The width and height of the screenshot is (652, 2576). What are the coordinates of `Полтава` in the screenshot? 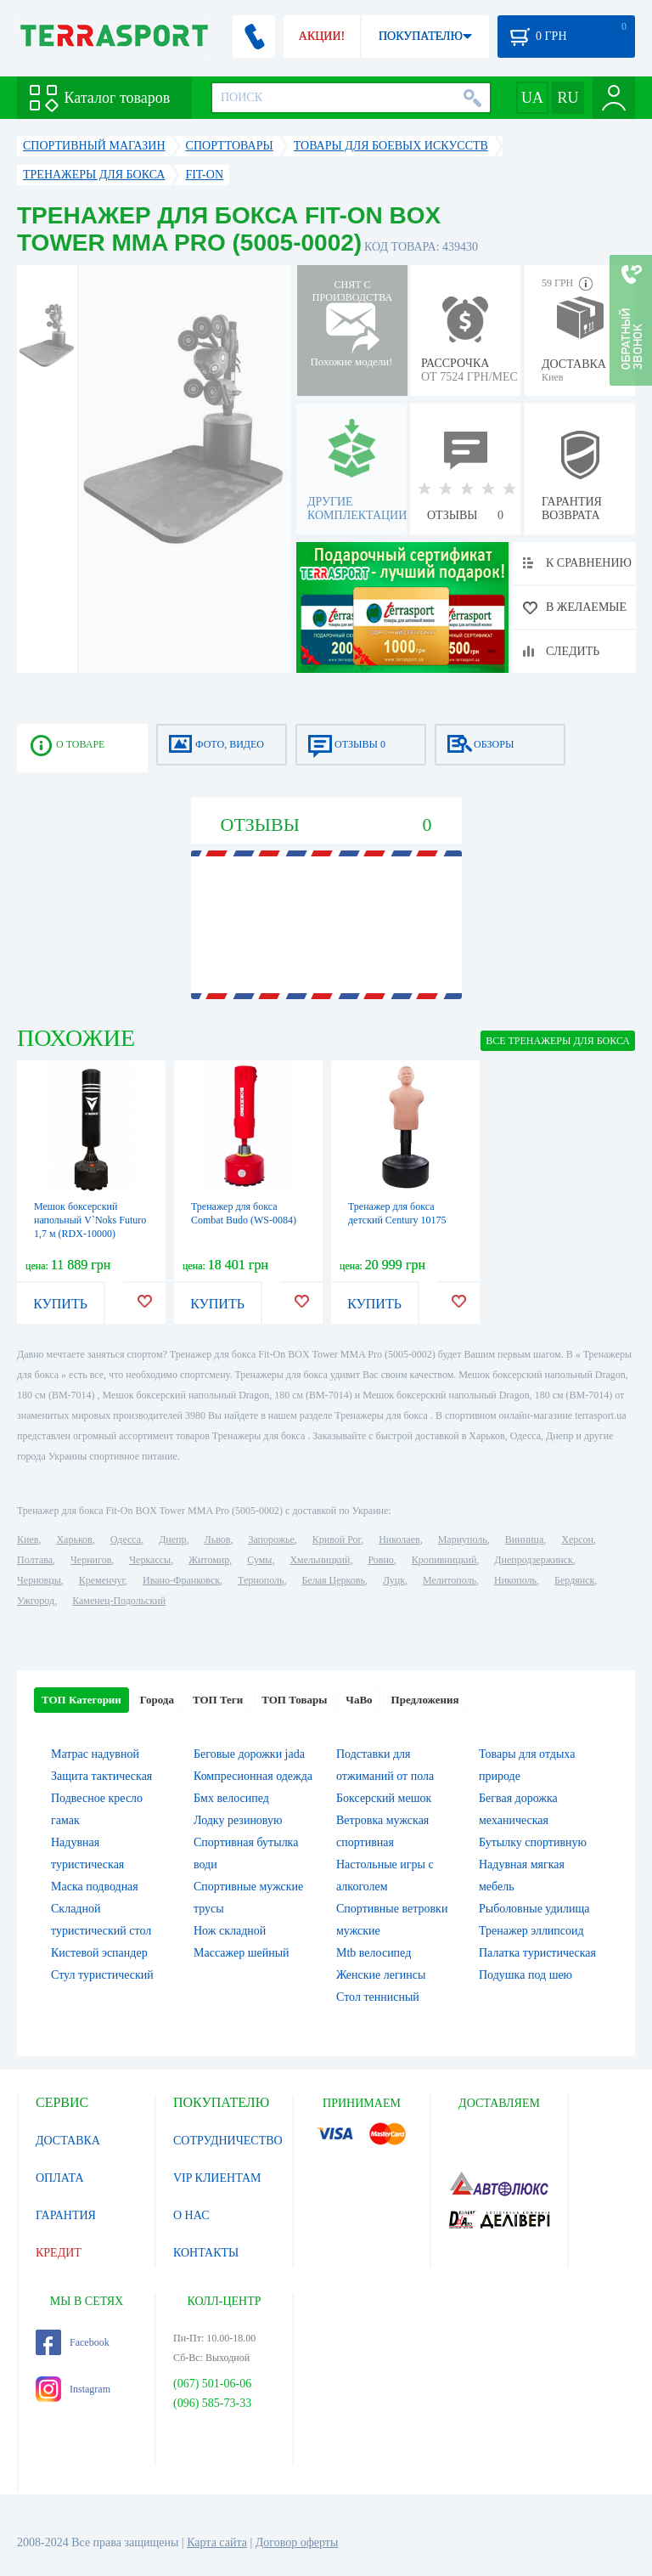 It's located at (35, 1560).